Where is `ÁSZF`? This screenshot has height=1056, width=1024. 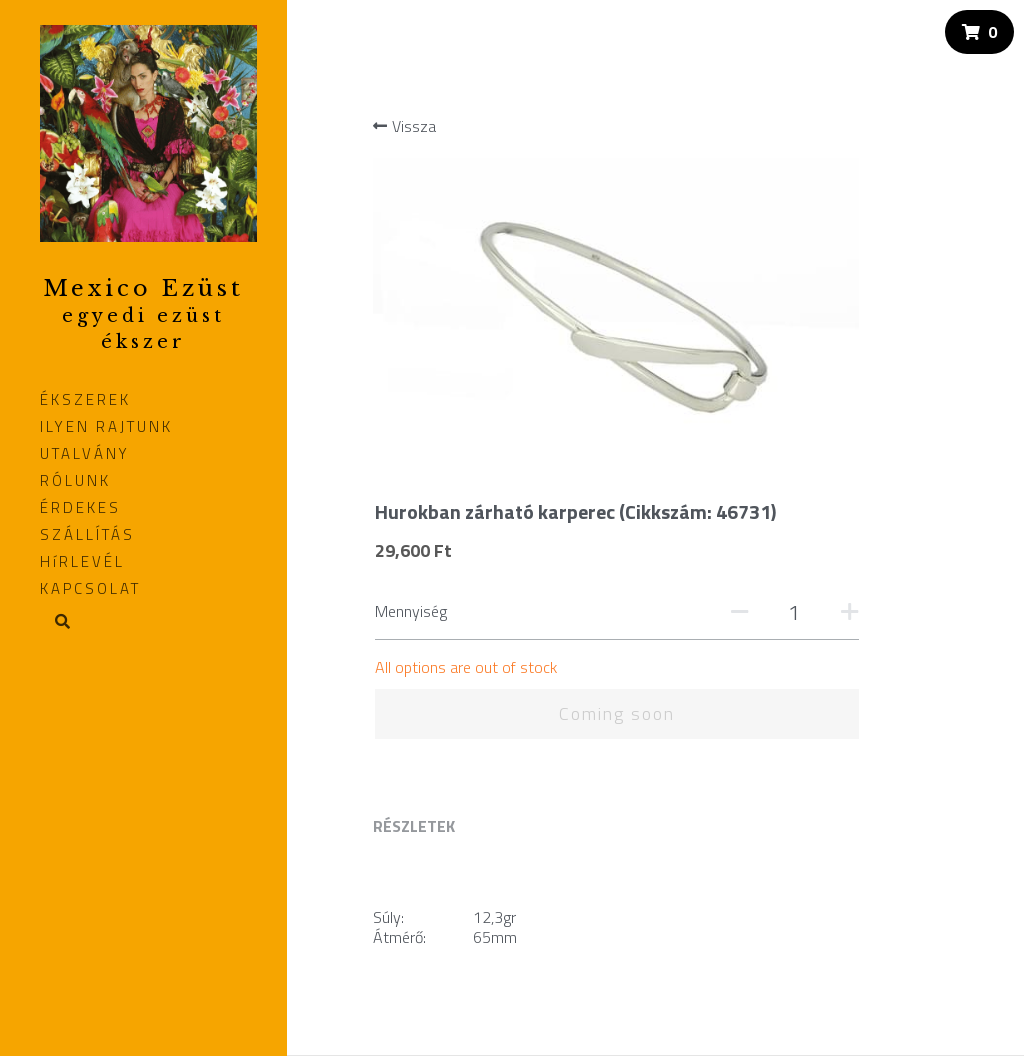 ÁSZF is located at coordinates (388, 853).